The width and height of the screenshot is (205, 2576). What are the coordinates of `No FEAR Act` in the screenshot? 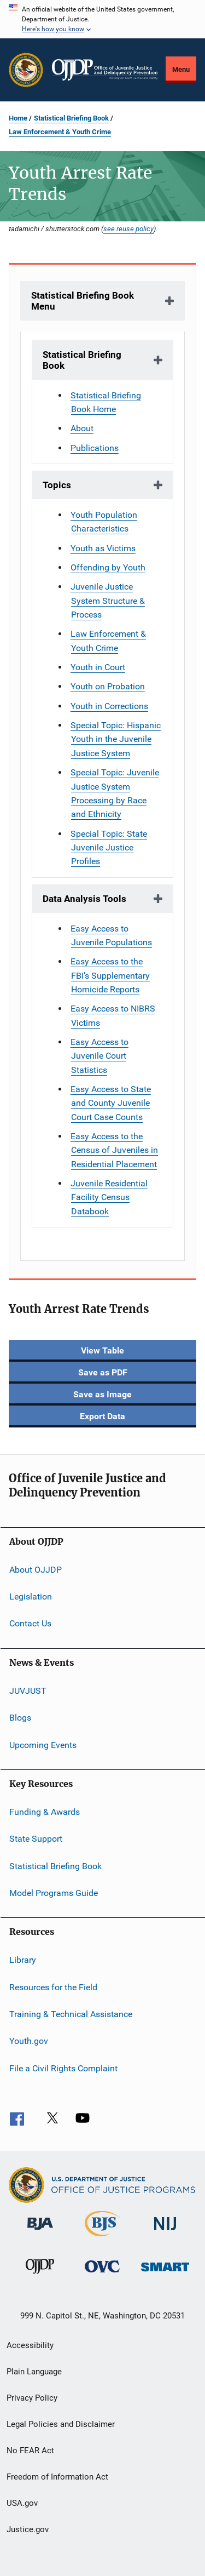 It's located at (30, 2450).